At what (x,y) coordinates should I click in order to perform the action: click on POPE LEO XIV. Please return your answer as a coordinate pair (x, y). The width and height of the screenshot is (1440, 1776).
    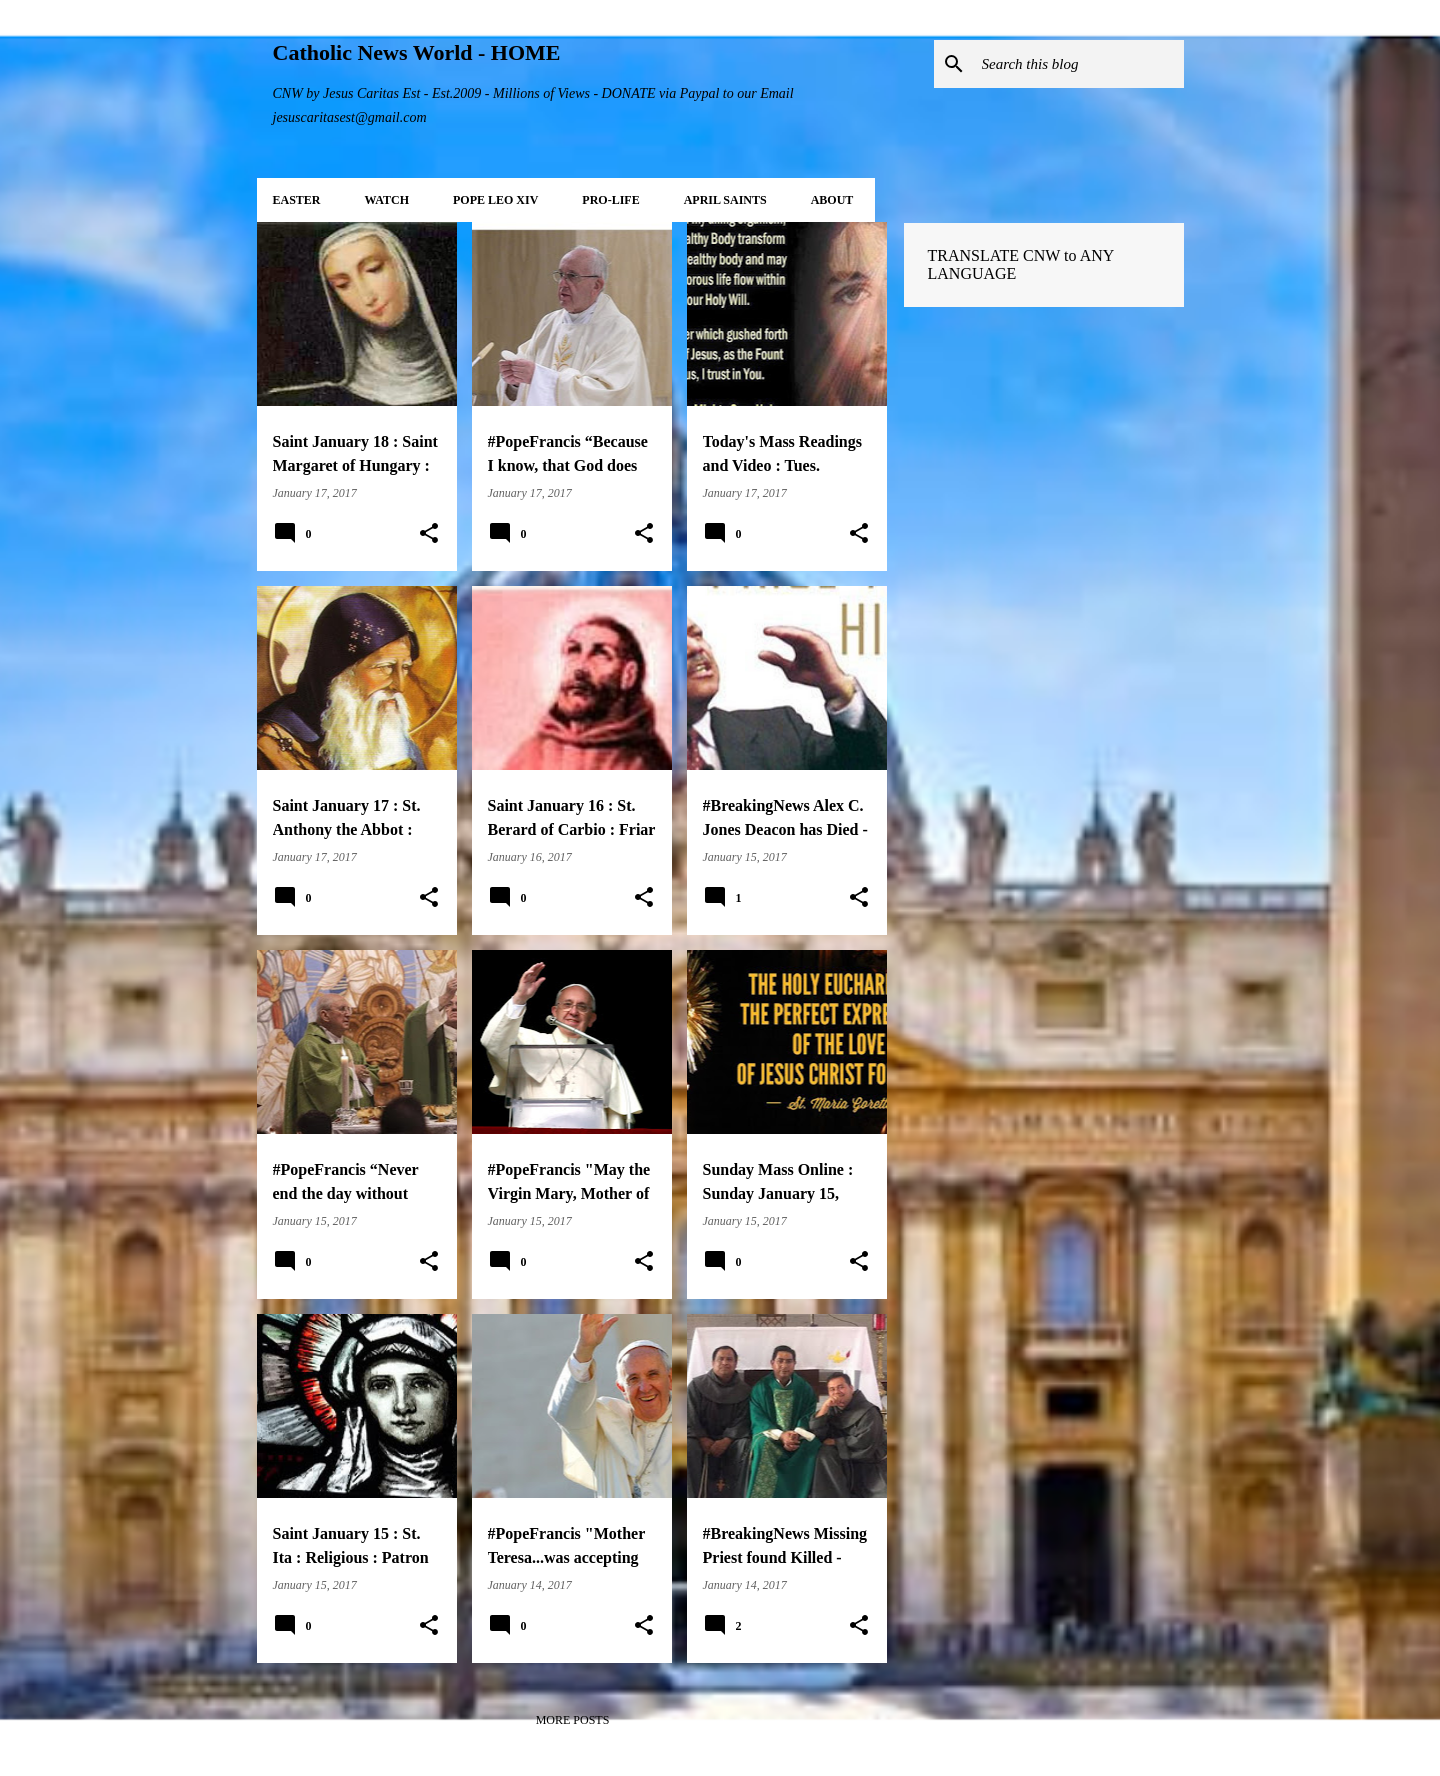
    Looking at the image, I should click on (495, 200).